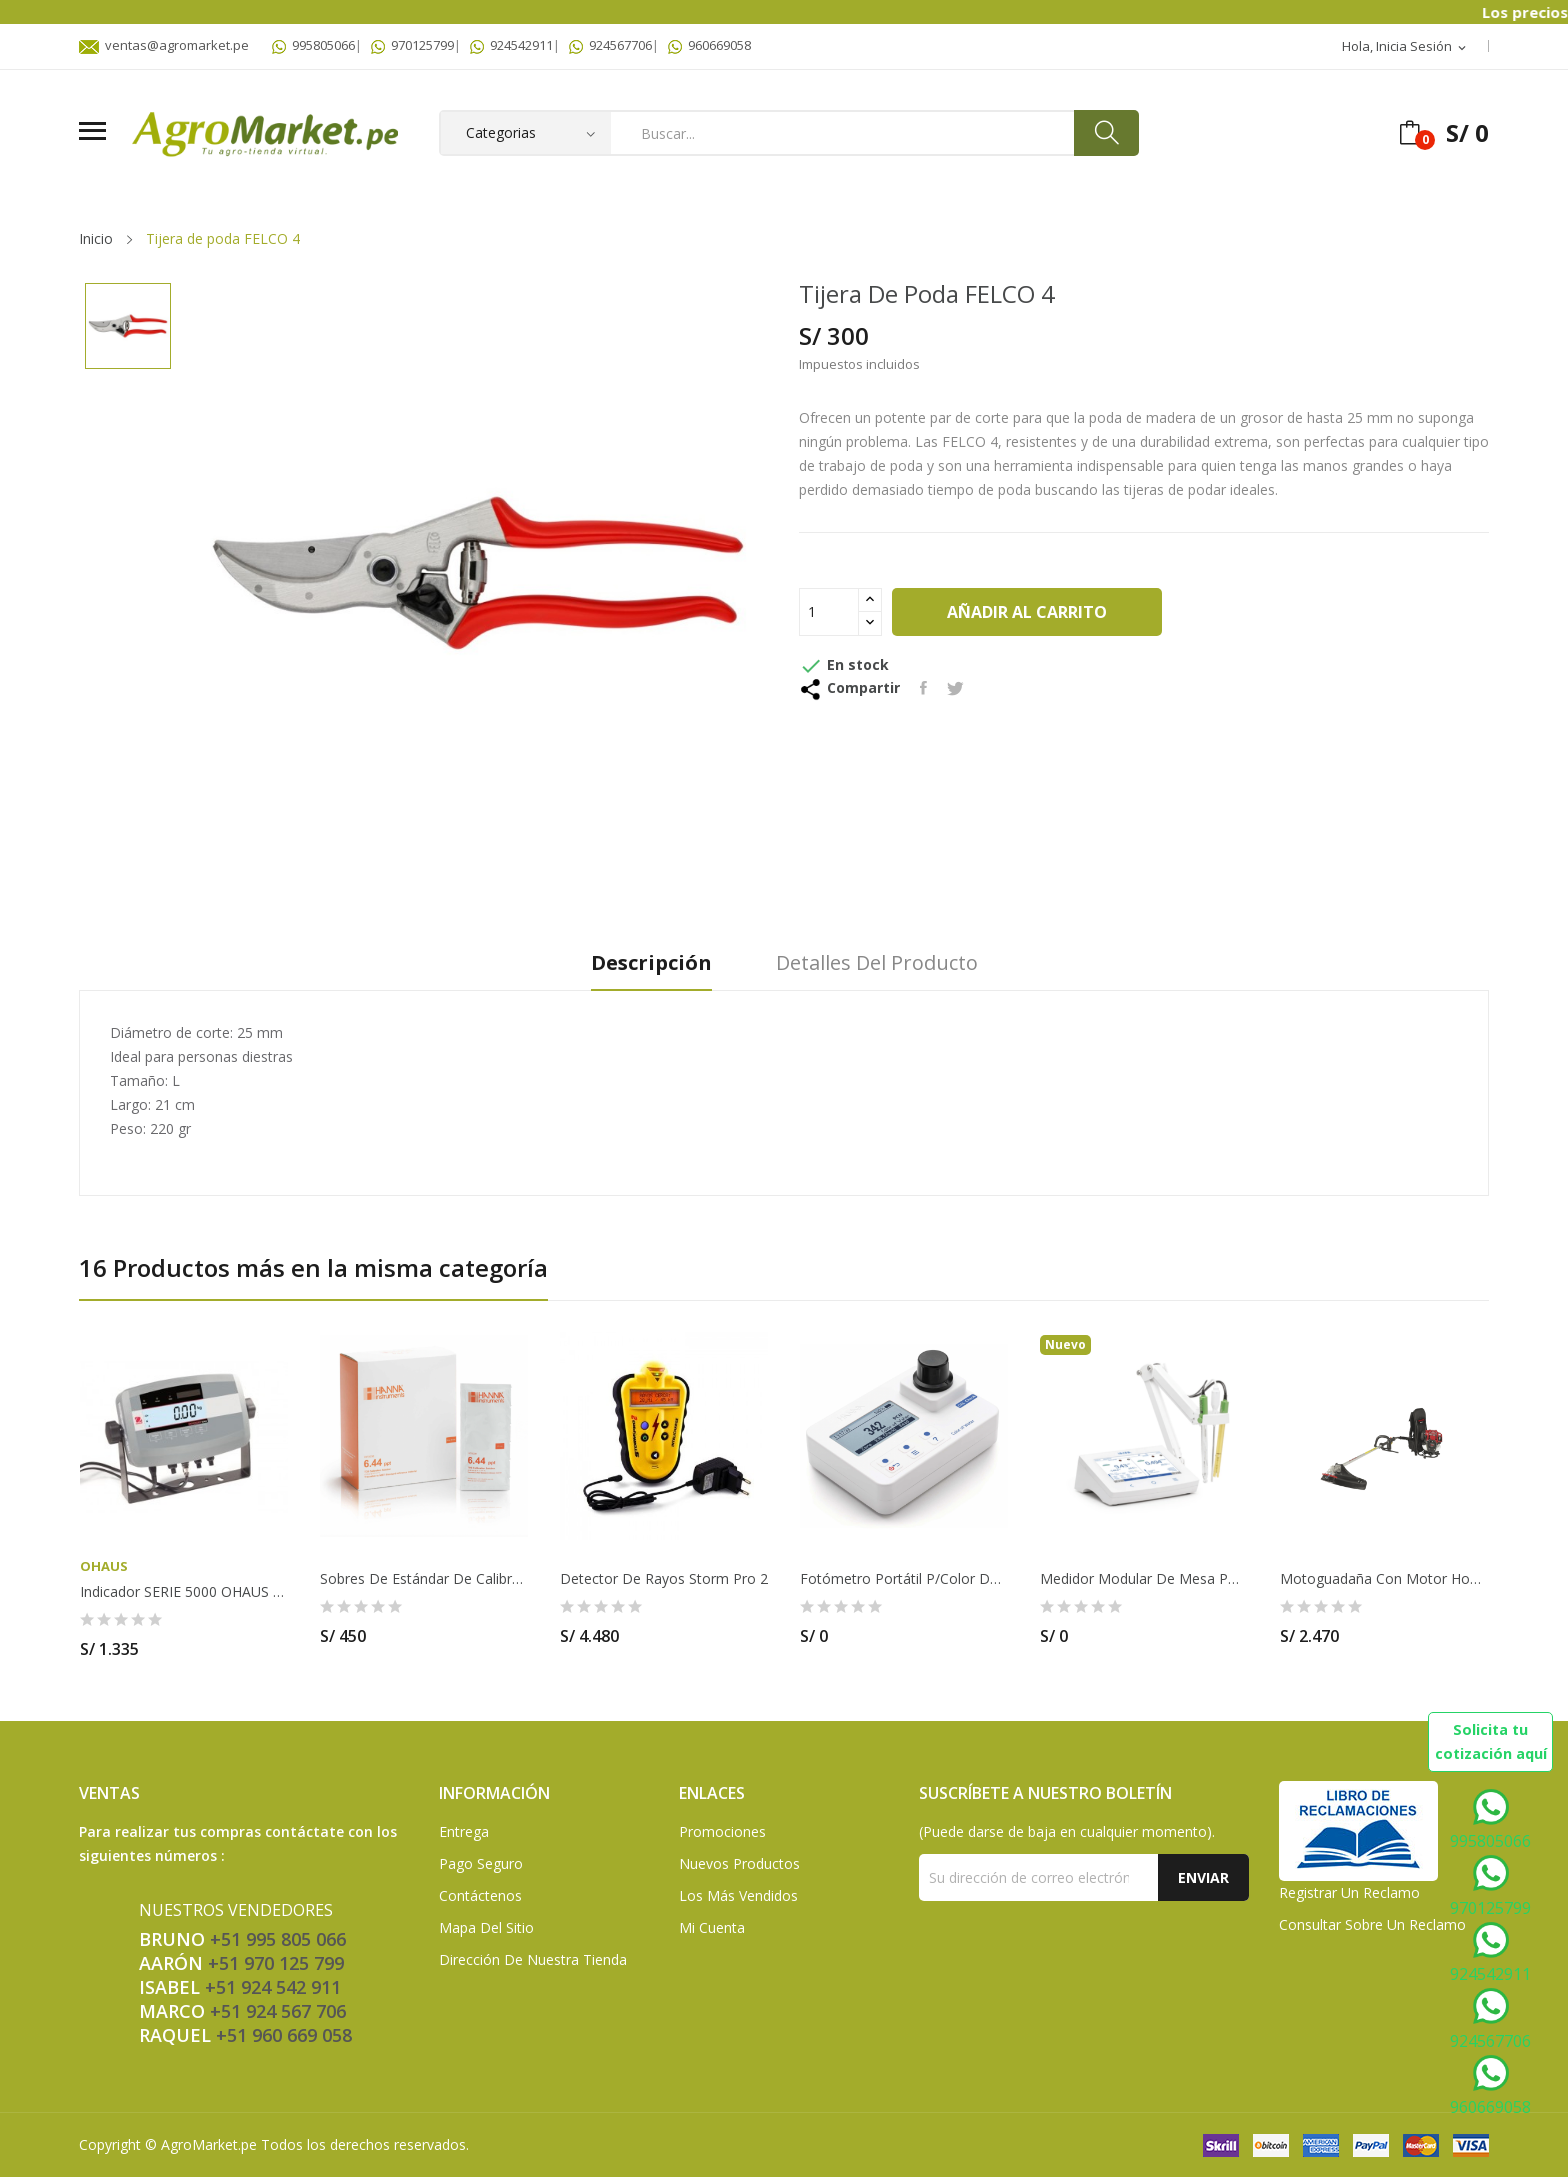  I want to click on +51 960 669 058, so click(284, 2035).